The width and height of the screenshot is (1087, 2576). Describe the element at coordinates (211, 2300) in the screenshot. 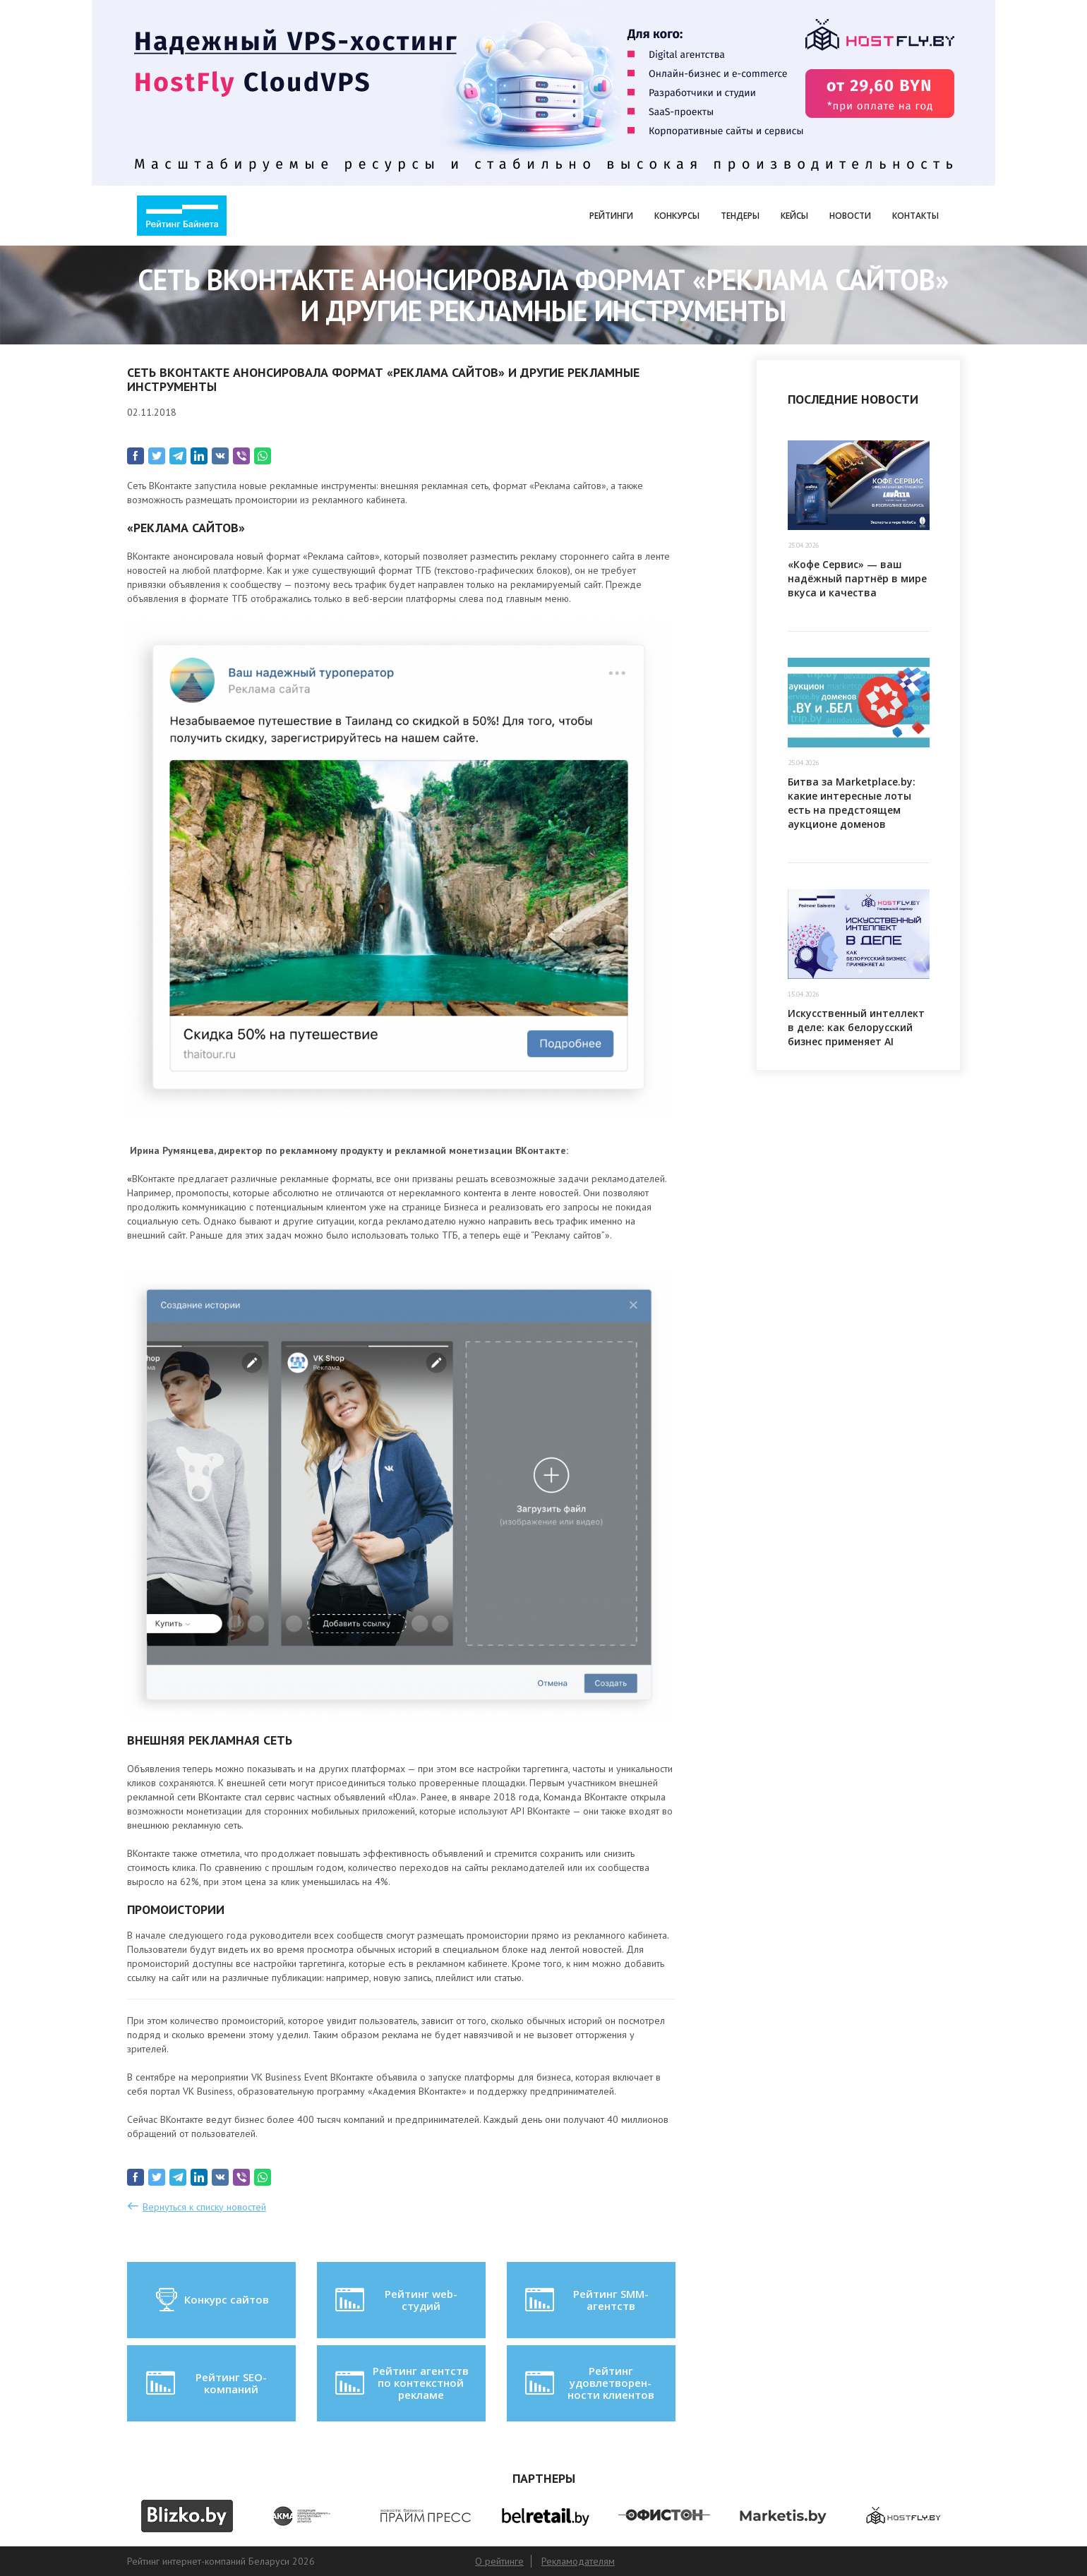

I see `Конкурс сайтов` at that location.